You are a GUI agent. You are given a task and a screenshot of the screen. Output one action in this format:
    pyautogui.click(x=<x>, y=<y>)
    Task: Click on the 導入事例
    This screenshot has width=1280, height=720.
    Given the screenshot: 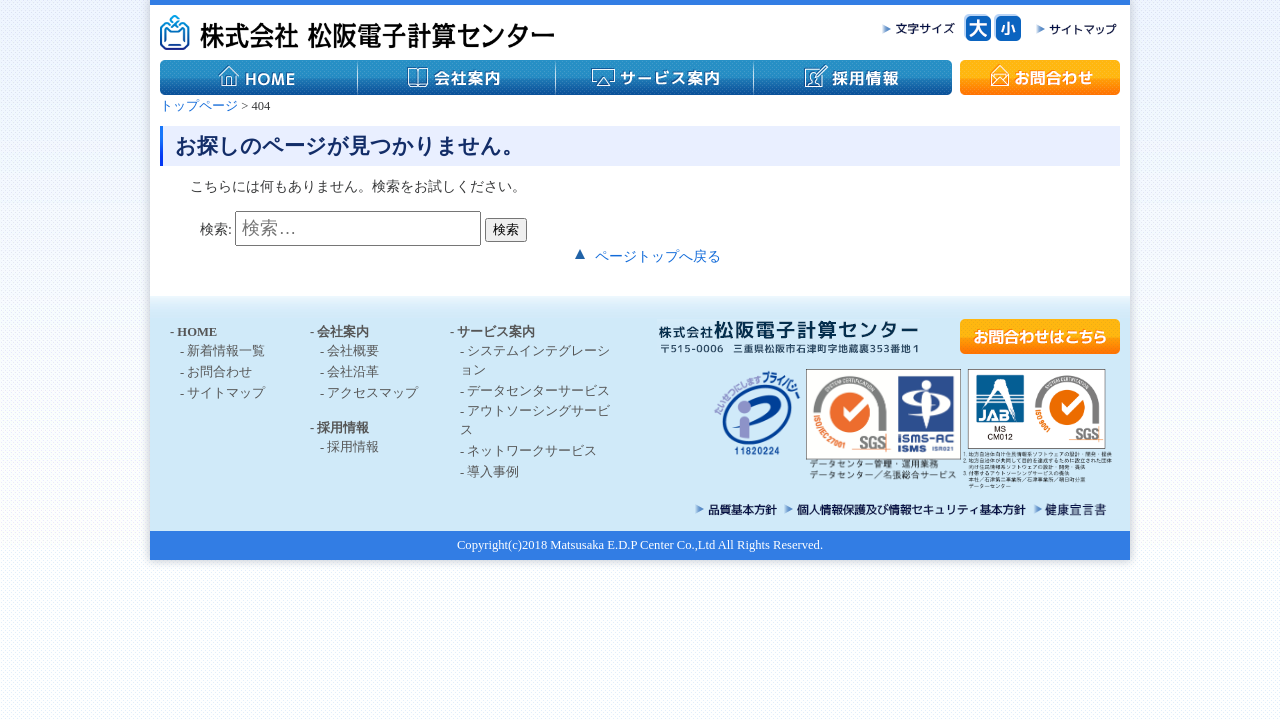 What is the action you would take?
    pyautogui.click(x=493, y=472)
    